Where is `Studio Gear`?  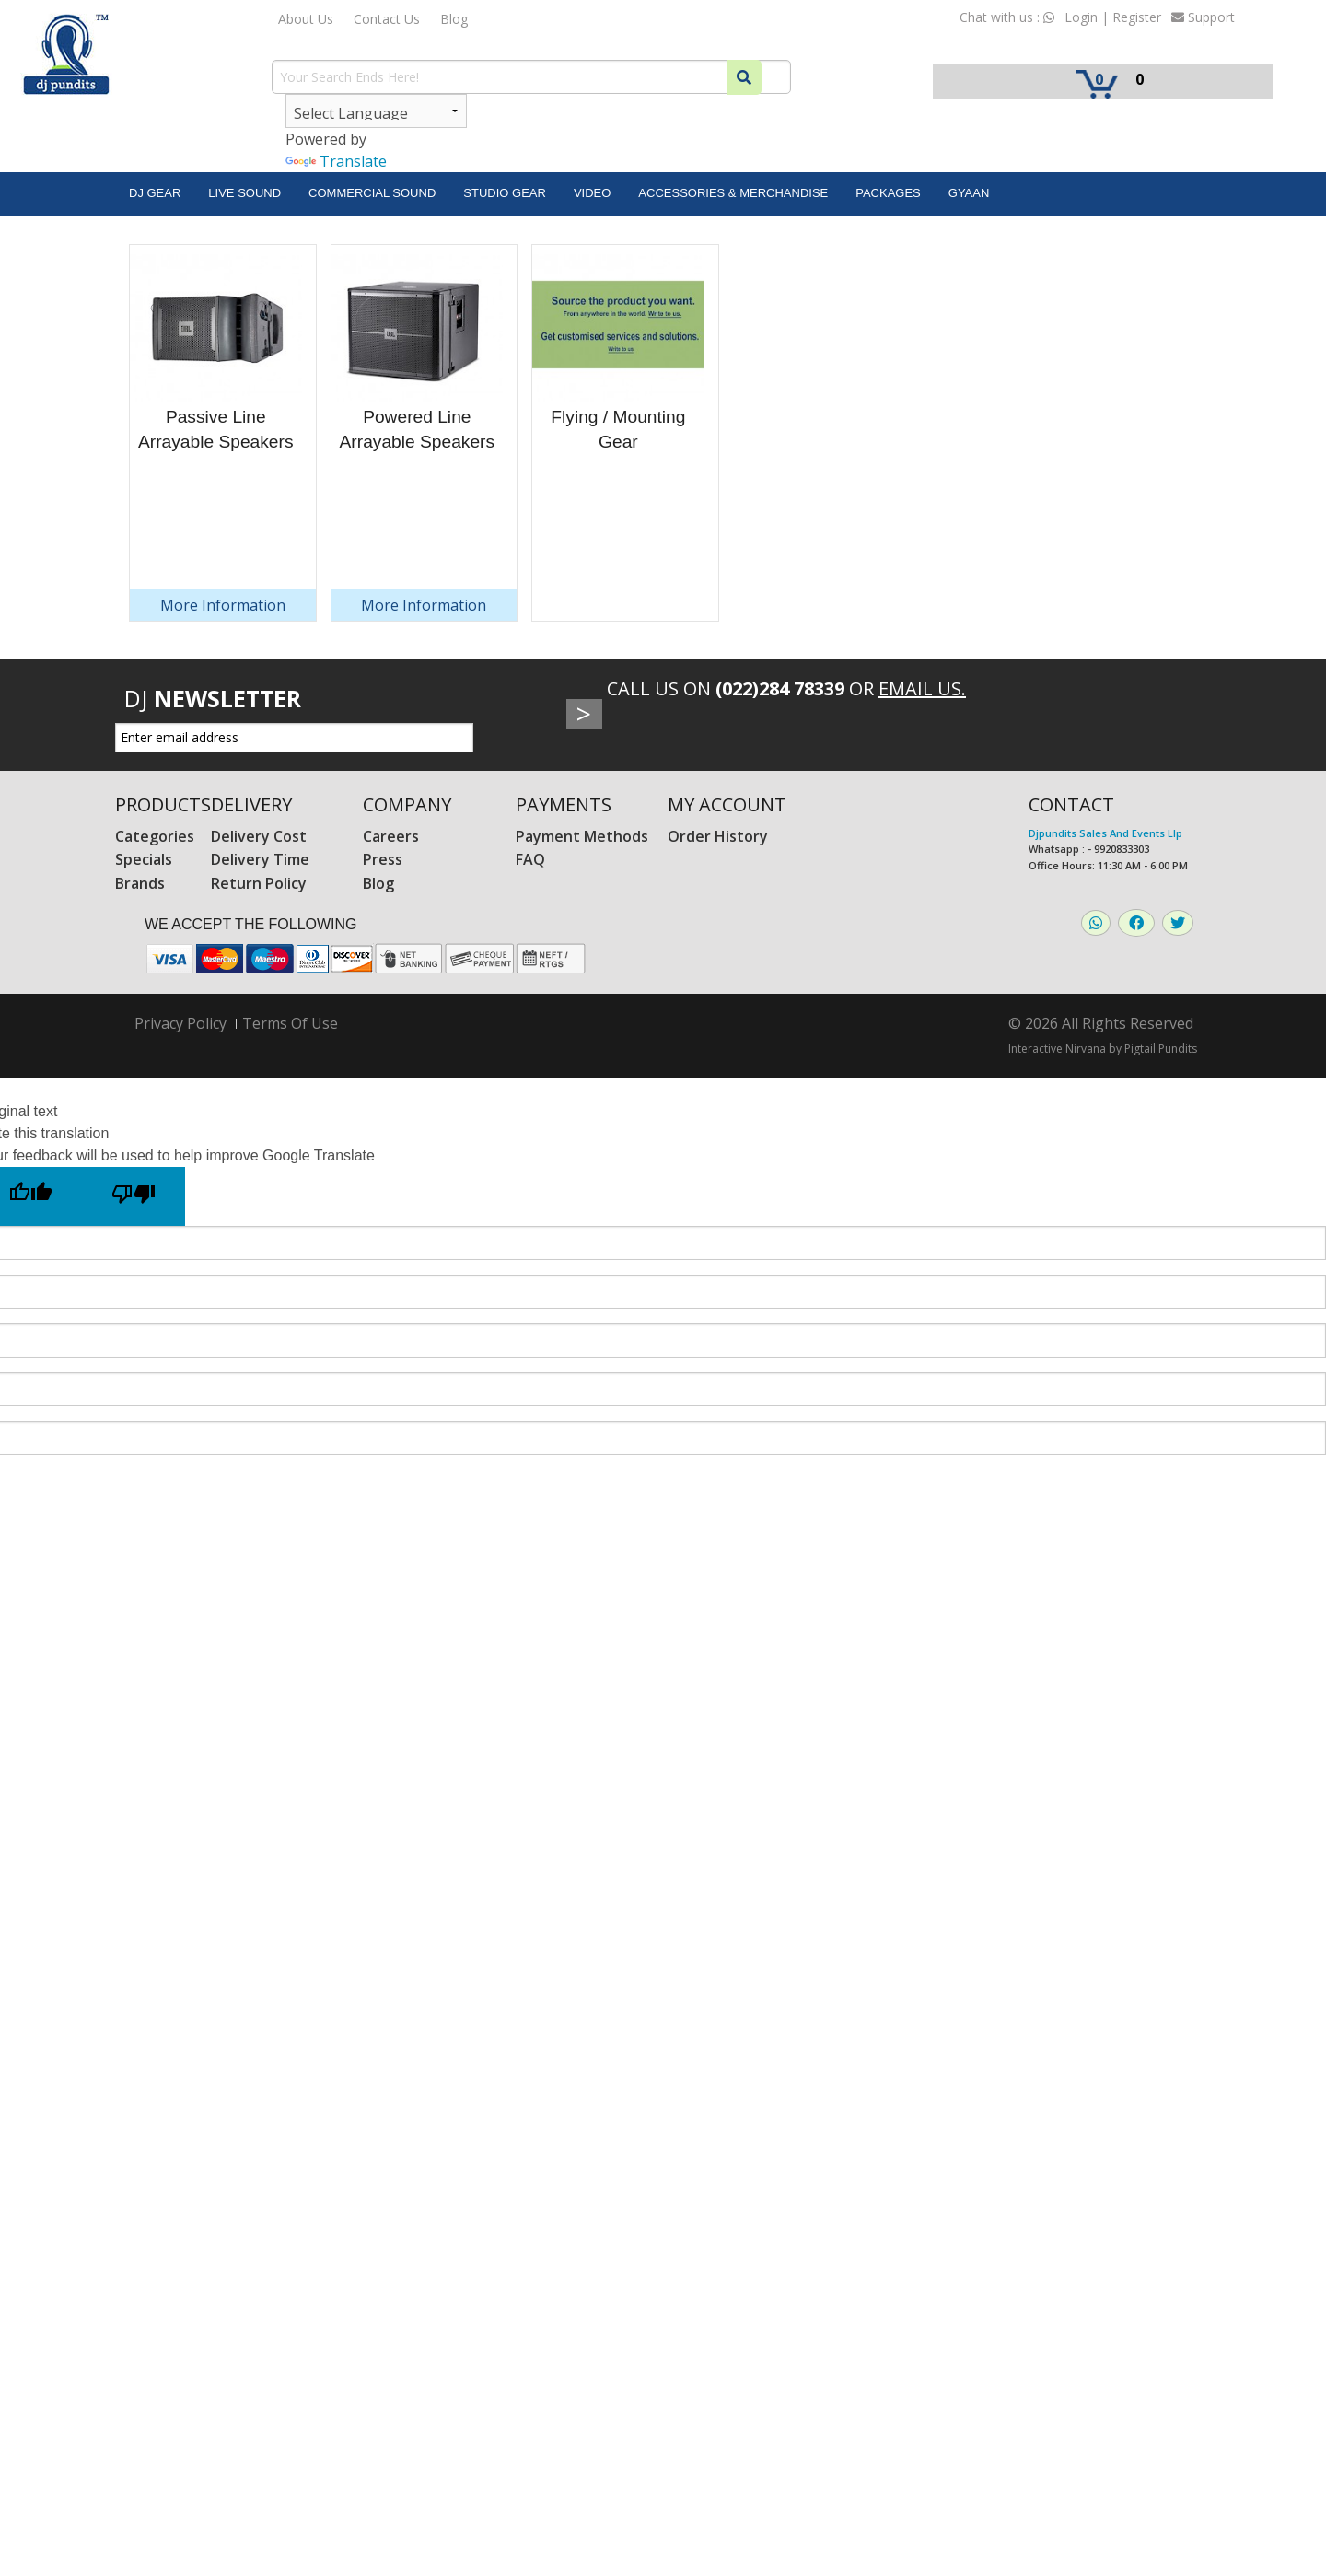
Studio Gear is located at coordinates (504, 193).